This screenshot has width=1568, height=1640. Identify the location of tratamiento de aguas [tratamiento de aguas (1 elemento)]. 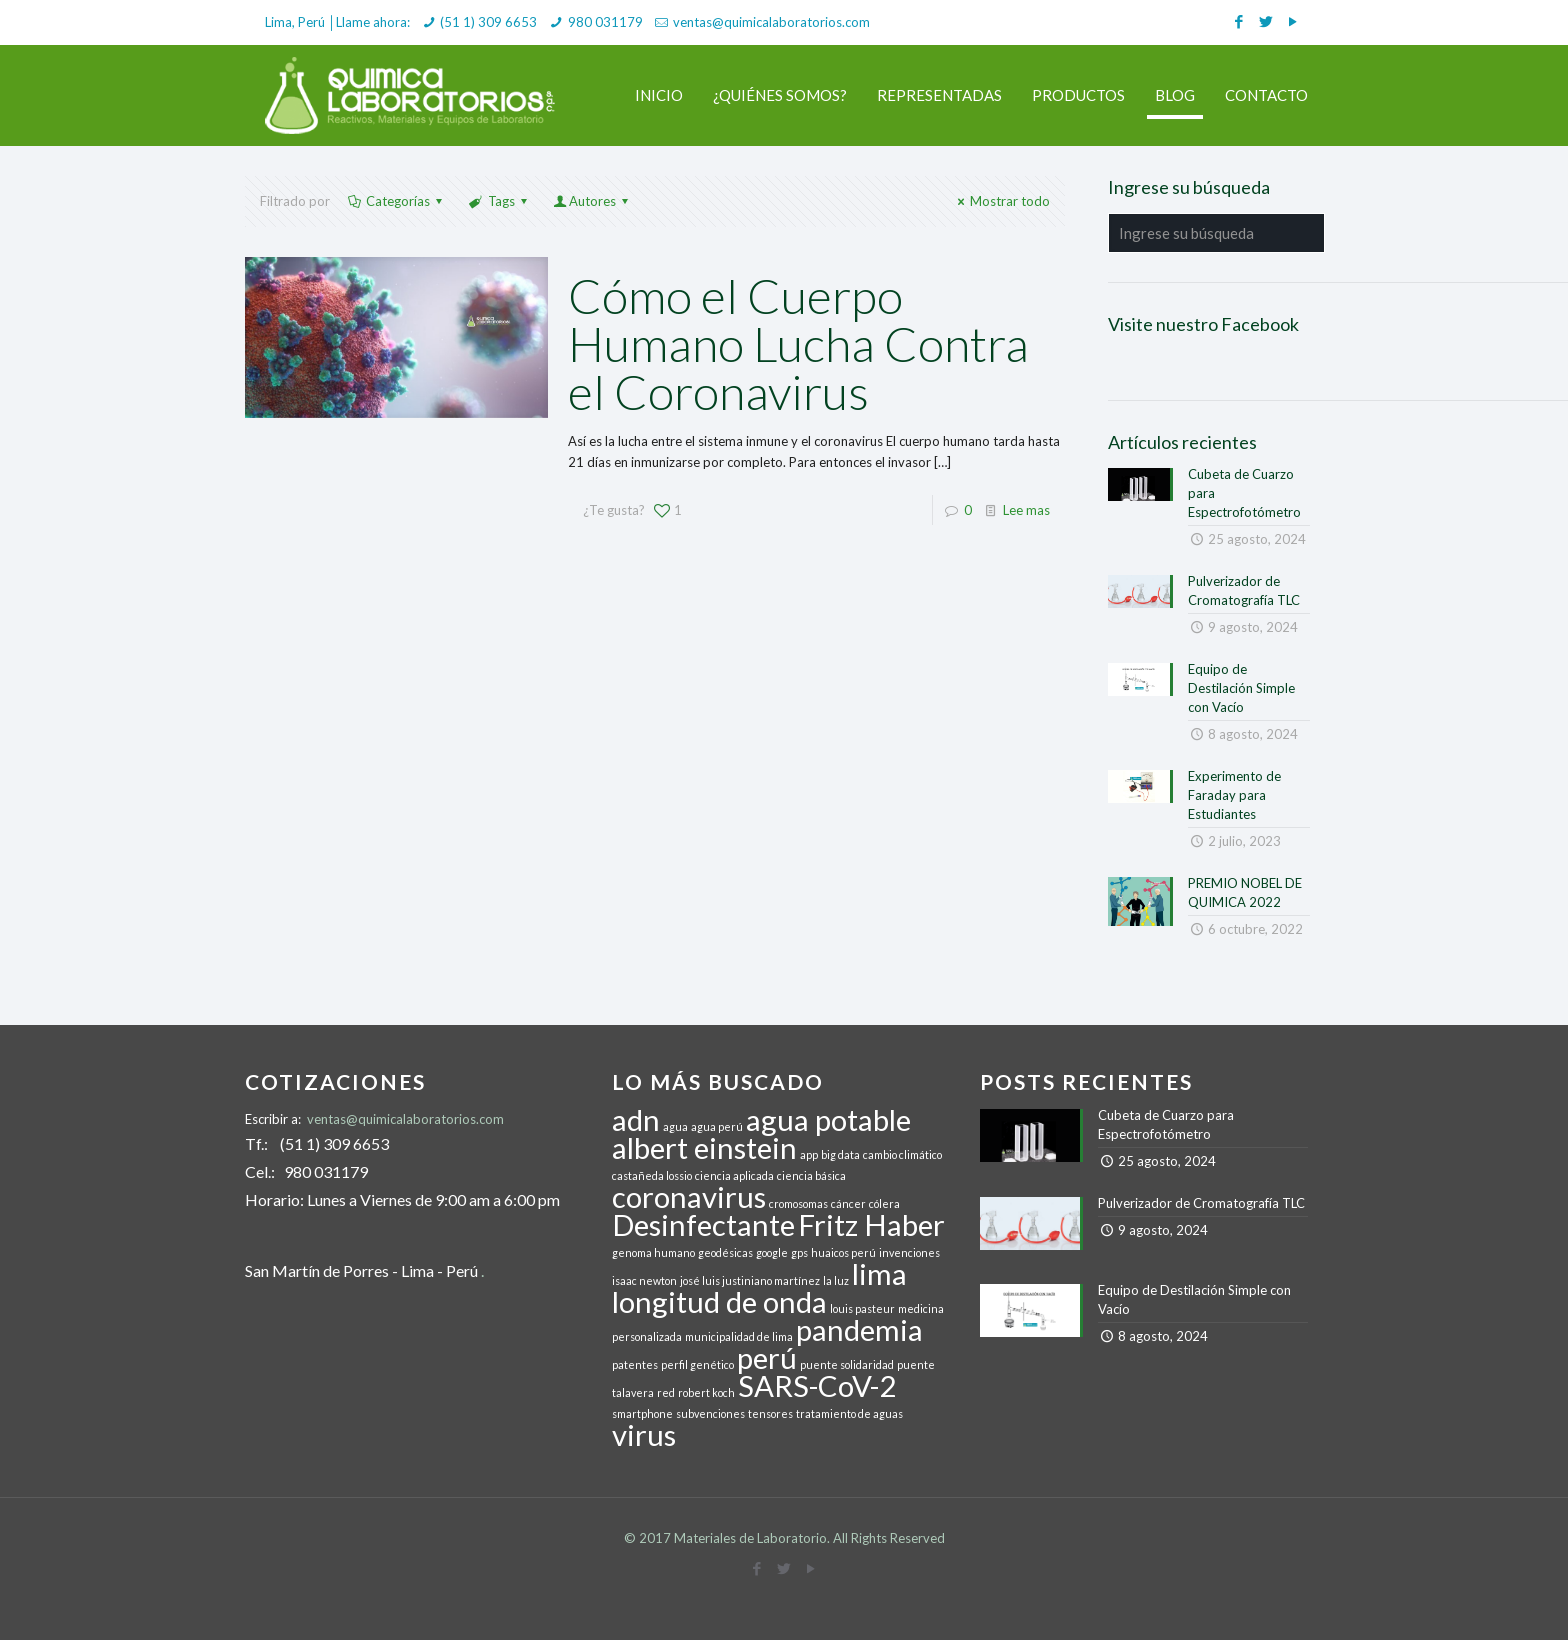
(849, 1413).